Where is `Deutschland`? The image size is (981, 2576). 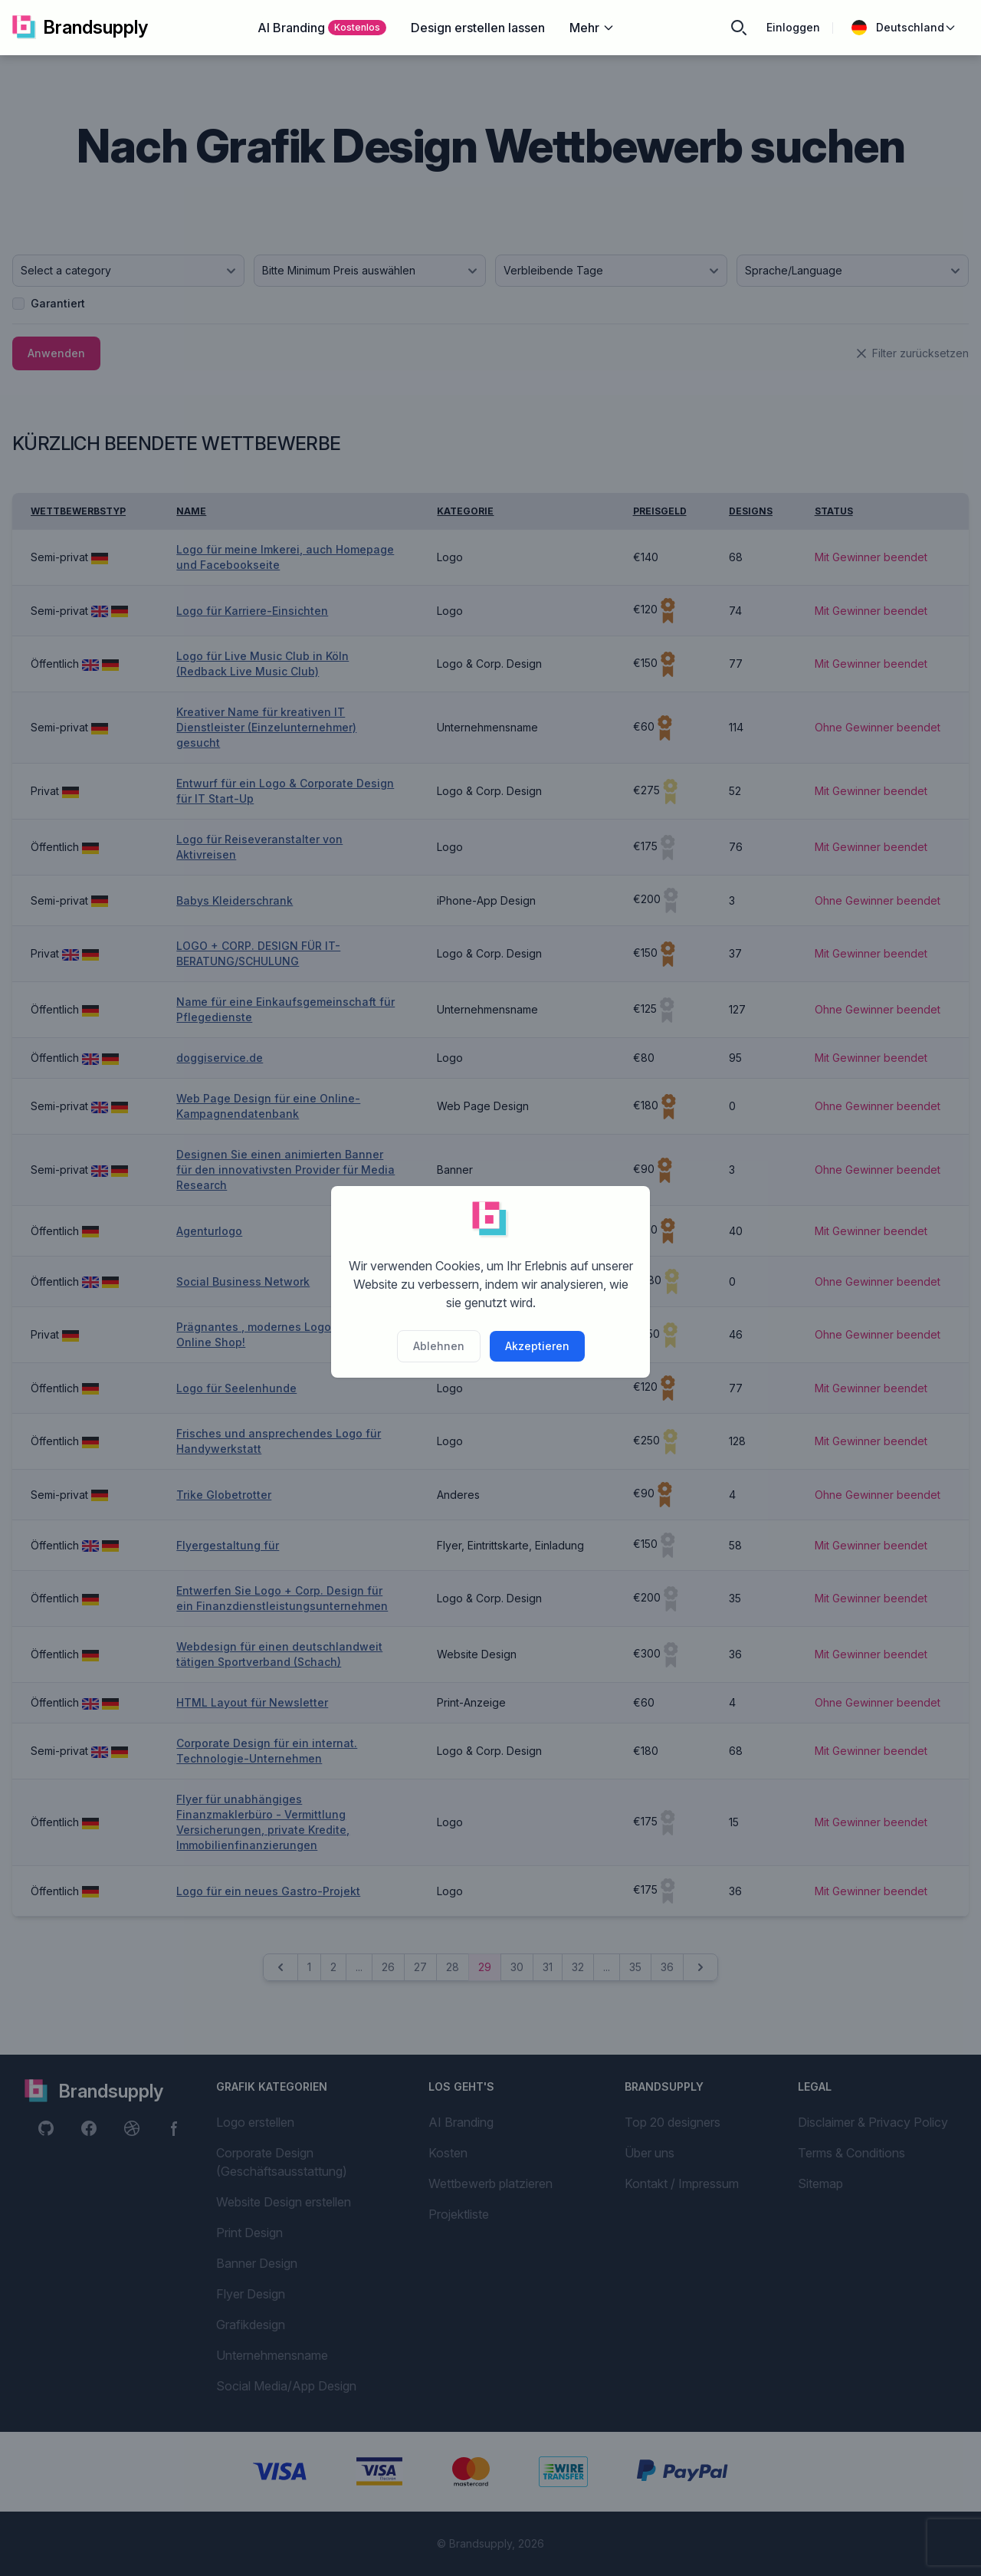 Deutschland is located at coordinates (903, 27).